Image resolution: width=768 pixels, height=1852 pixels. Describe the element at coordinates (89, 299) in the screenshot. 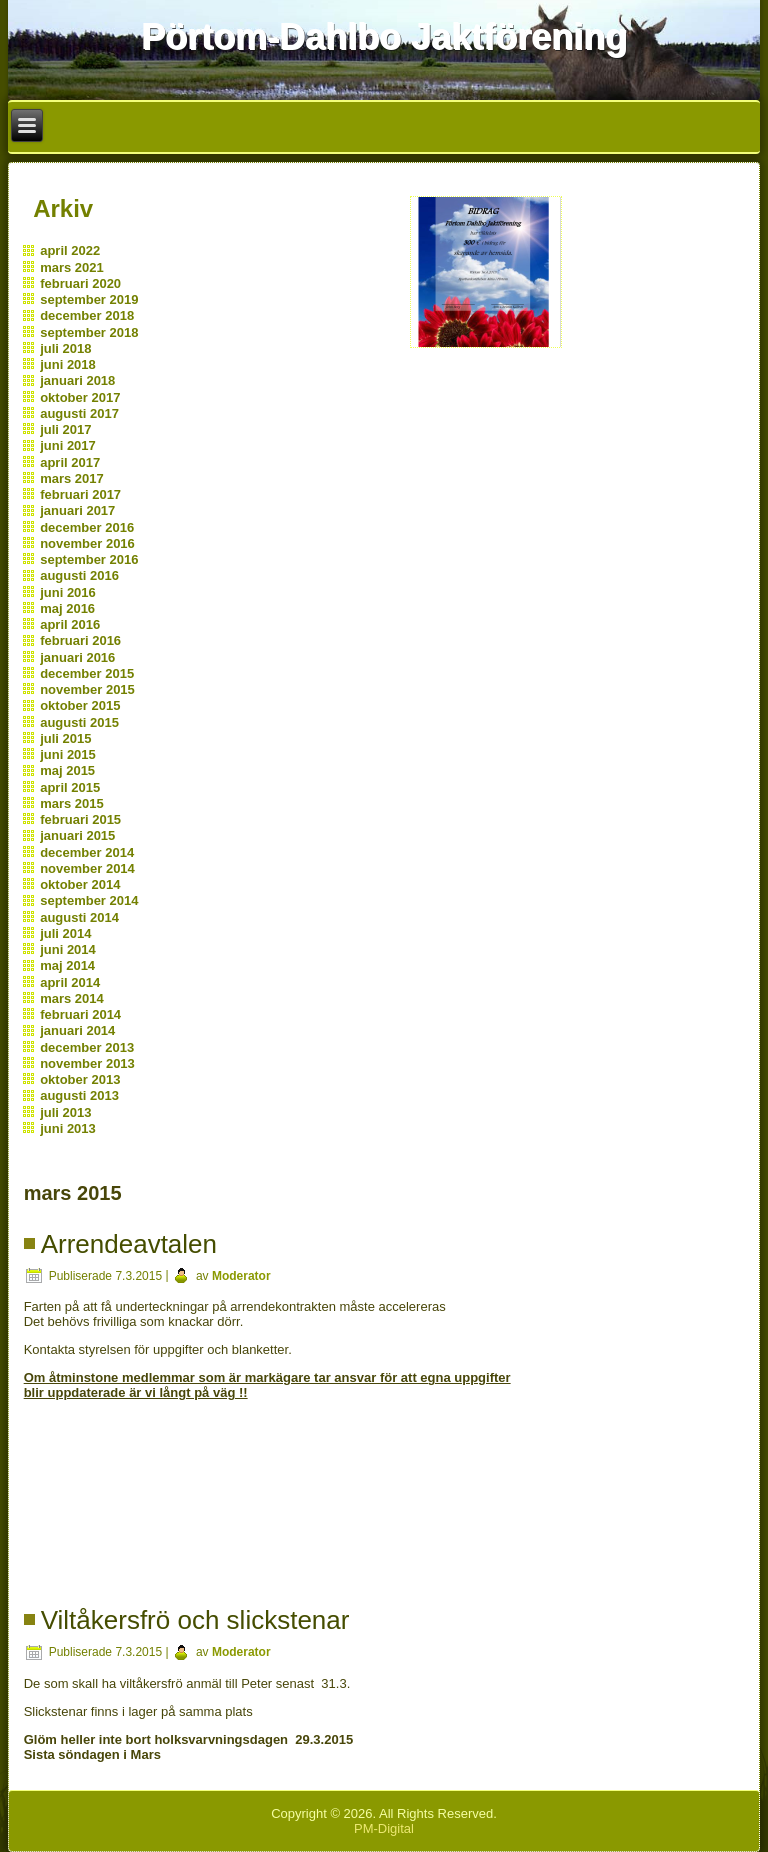

I see `september 2019` at that location.